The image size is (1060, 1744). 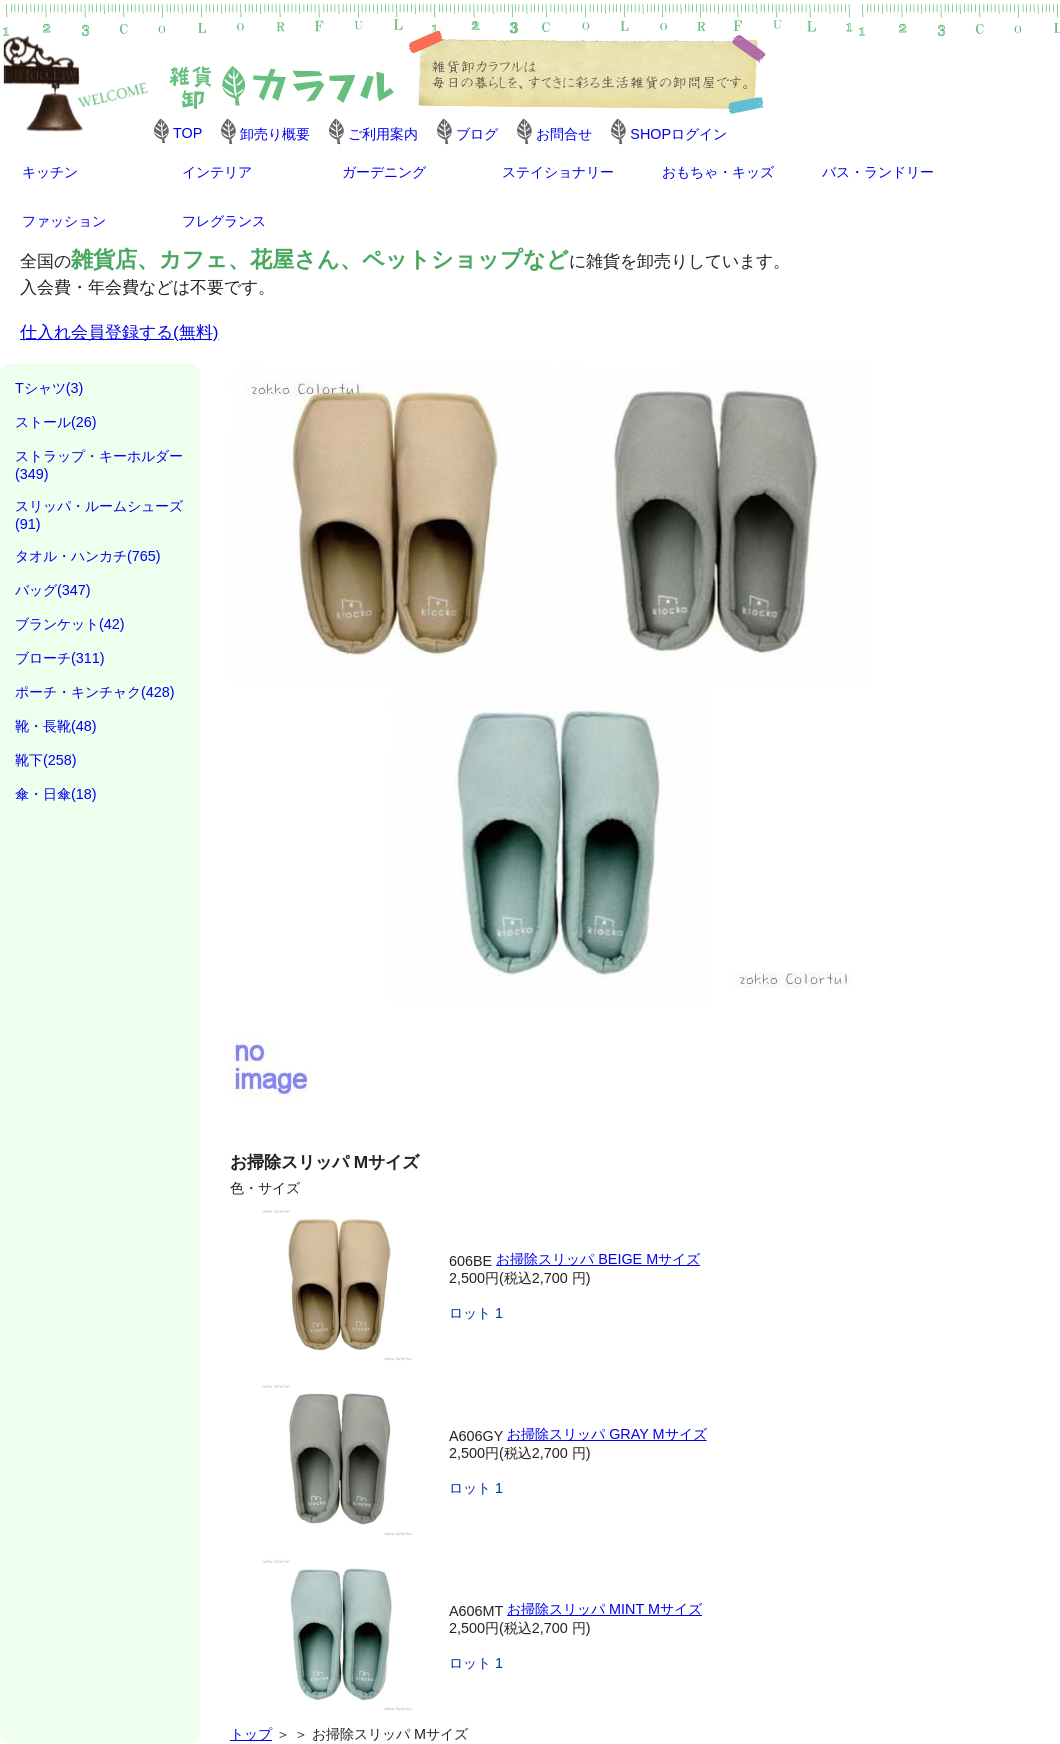 What do you see at coordinates (224, 221) in the screenshot?
I see `フレグランス` at bounding box center [224, 221].